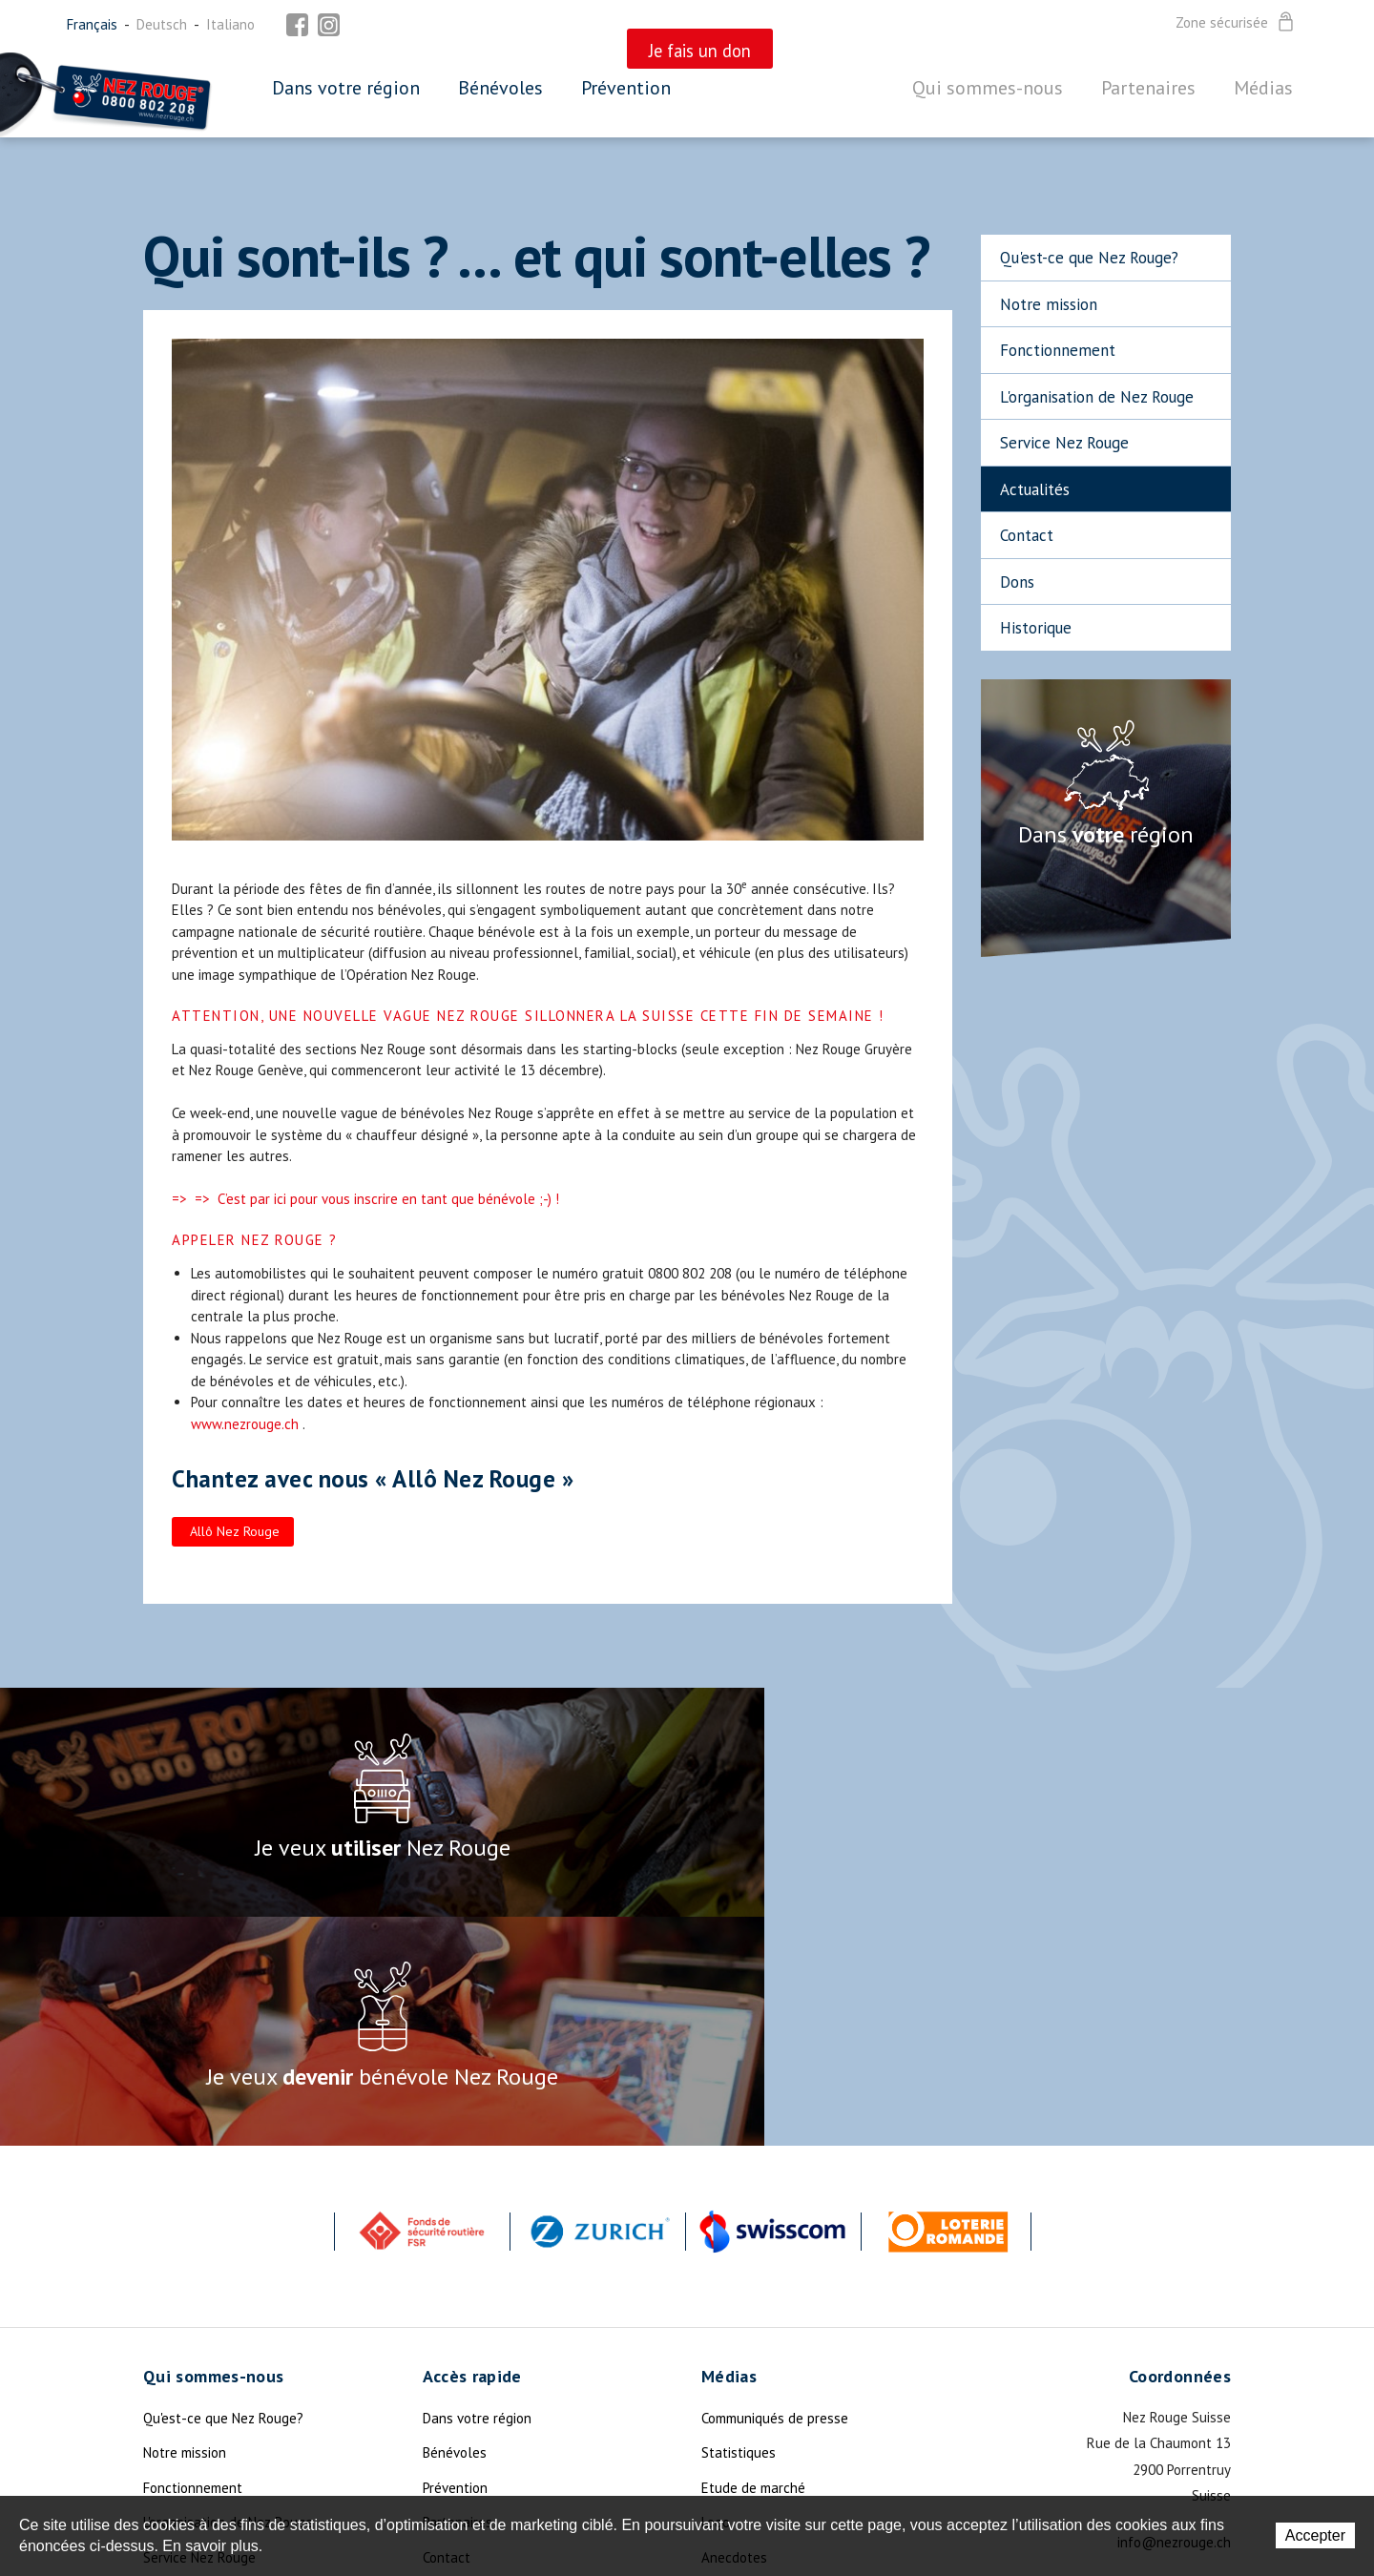  Describe the element at coordinates (1089, 257) in the screenshot. I see `Qu'est-ce que Nez Rouge?` at that location.